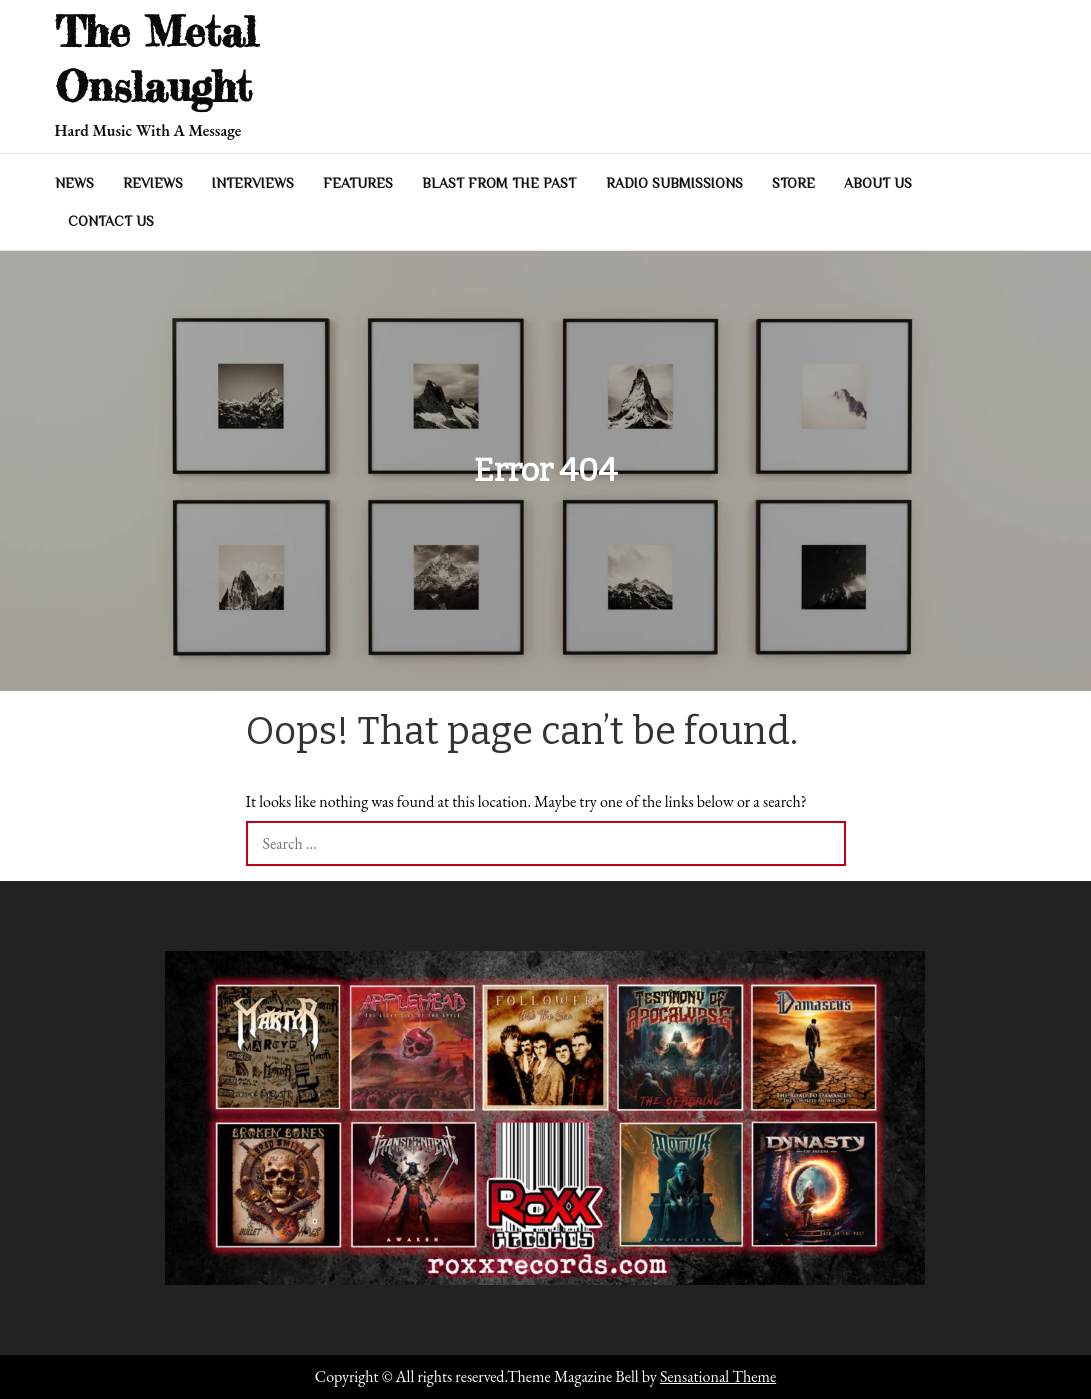 The image size is (1091, 1399). Describe the element at coordinates (358, 183) in the screenshot. I see `Features` at that location.